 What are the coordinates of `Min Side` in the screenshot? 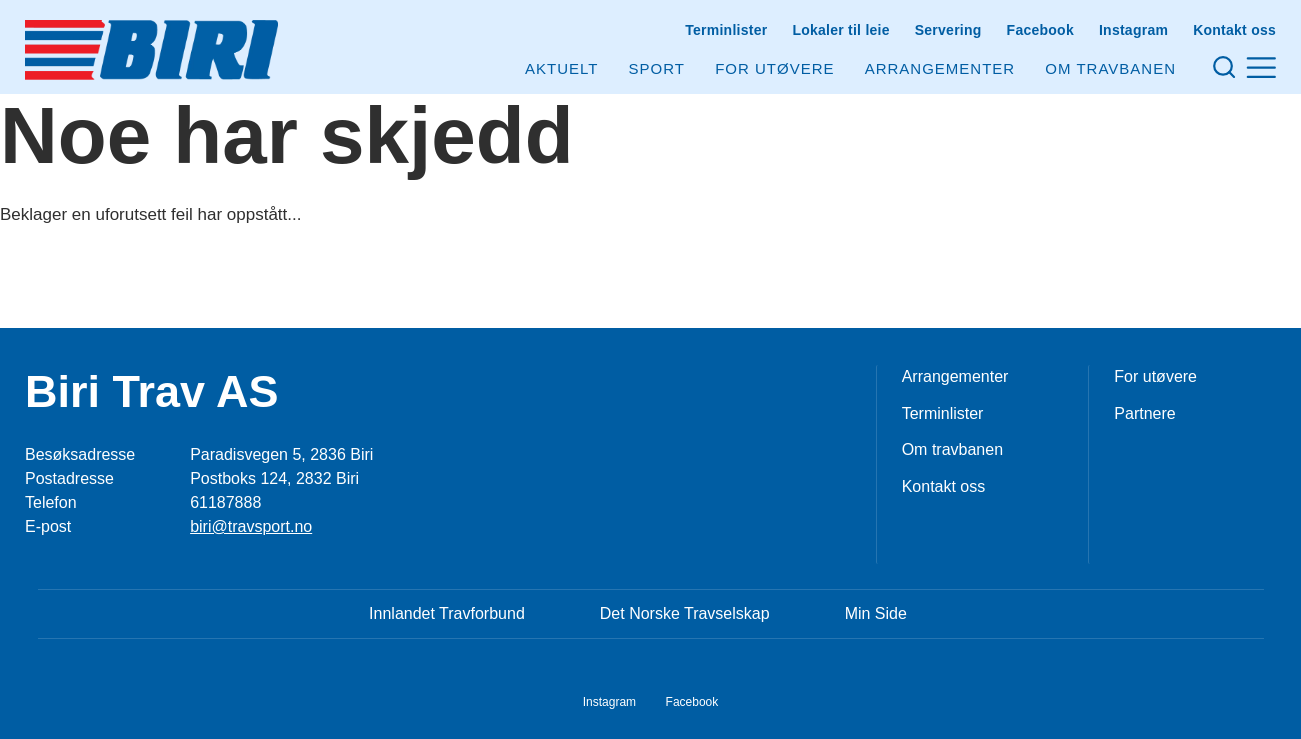 It's located at (876, 613).